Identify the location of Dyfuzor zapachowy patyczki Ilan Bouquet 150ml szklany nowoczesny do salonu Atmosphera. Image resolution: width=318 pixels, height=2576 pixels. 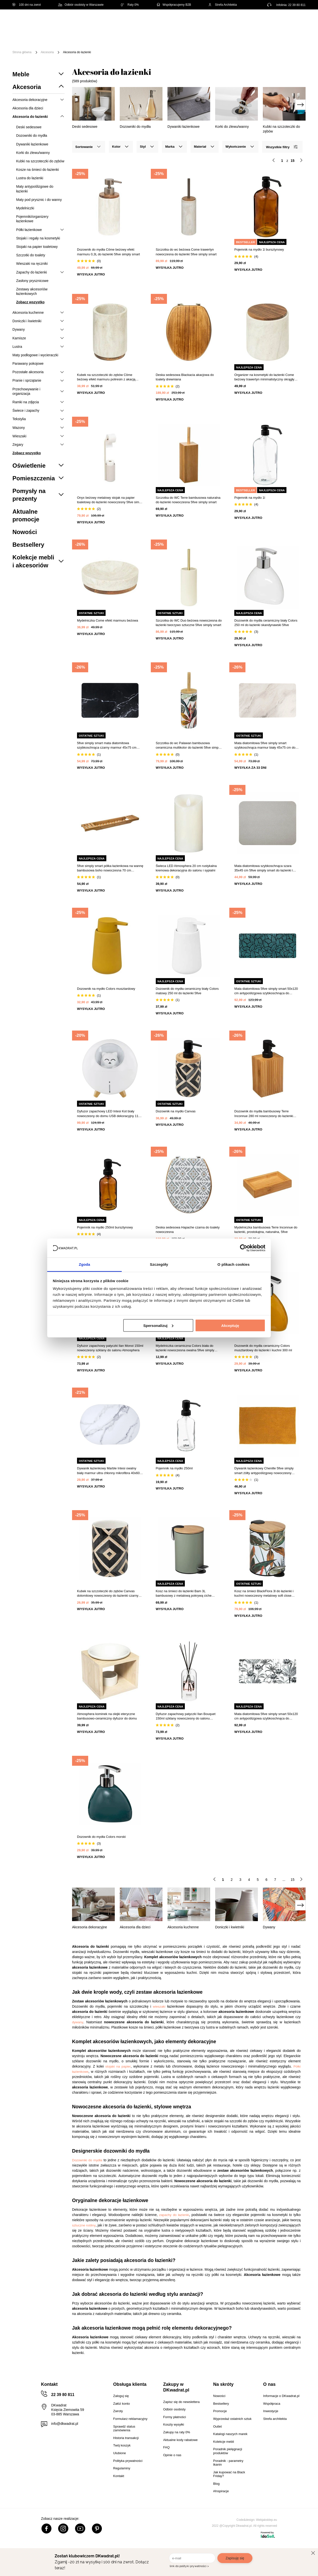
(186, 1716).